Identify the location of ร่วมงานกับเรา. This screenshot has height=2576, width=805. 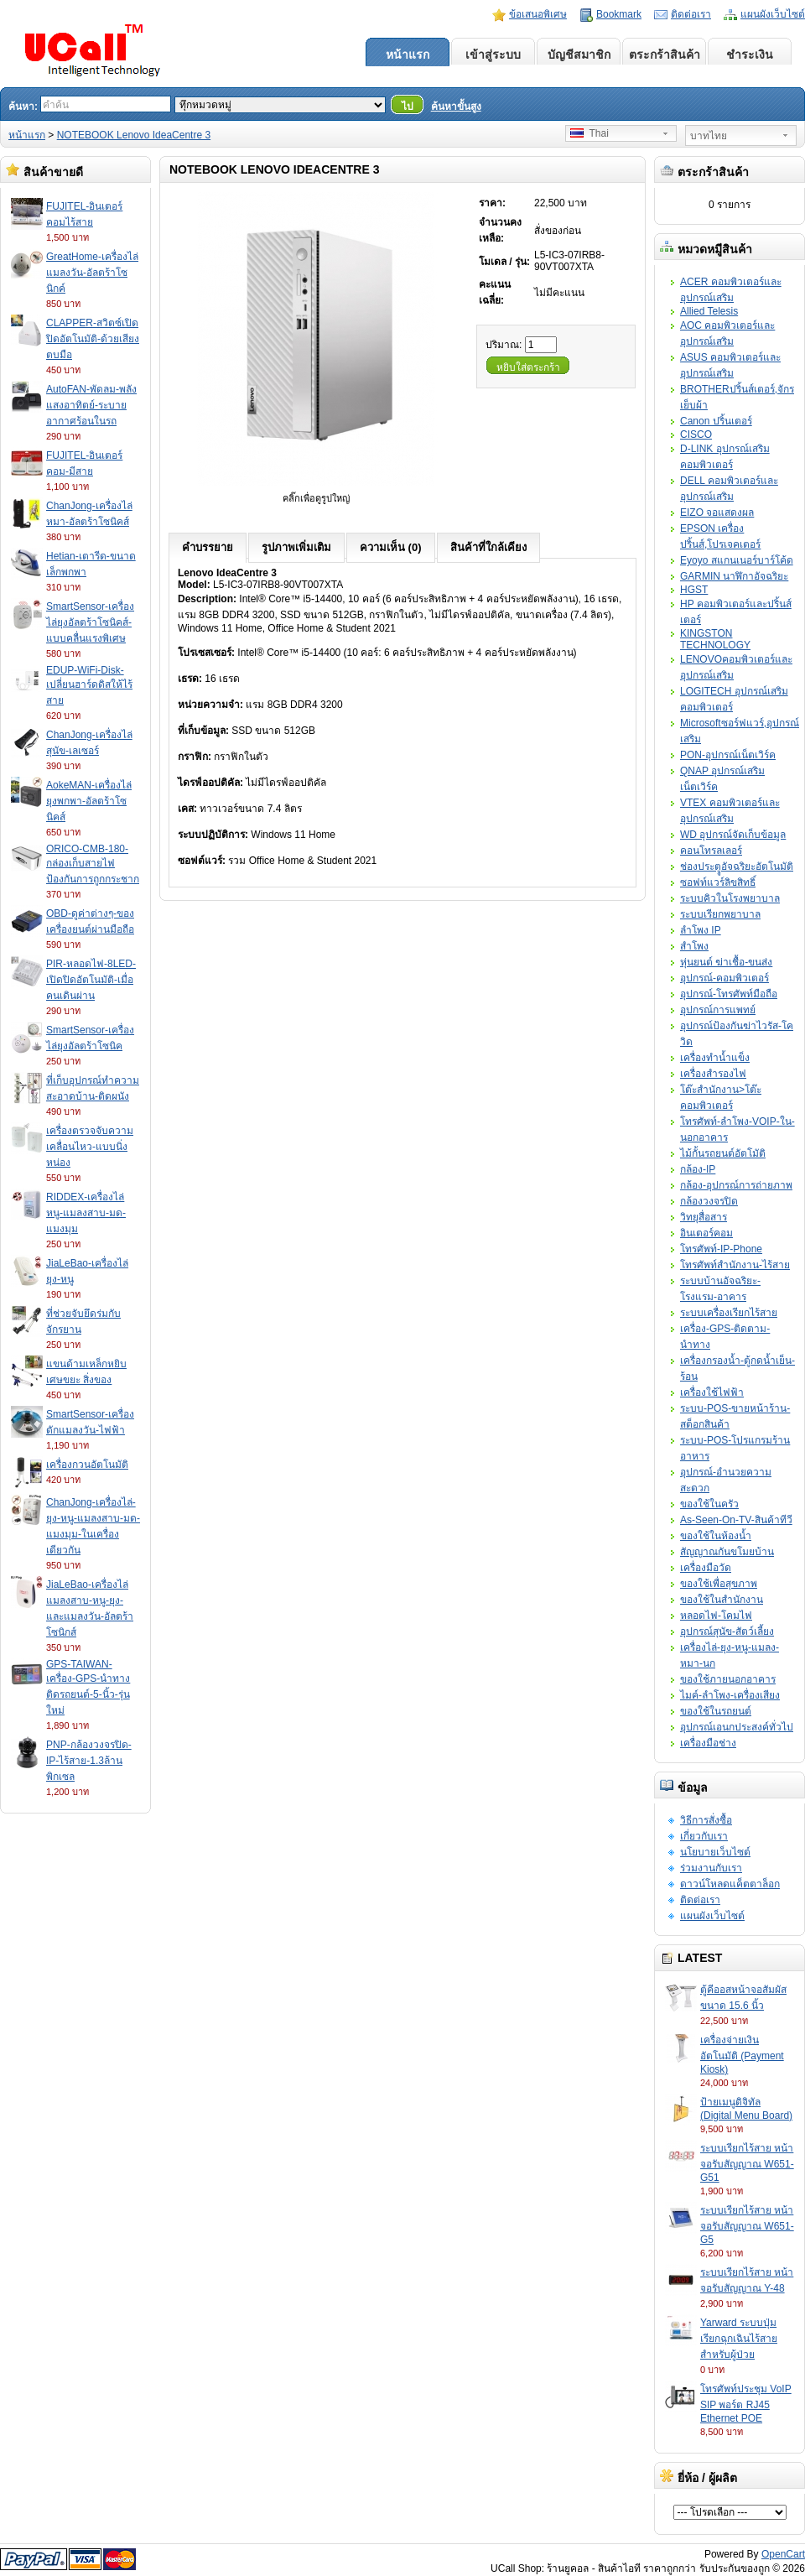
(711, 1868).